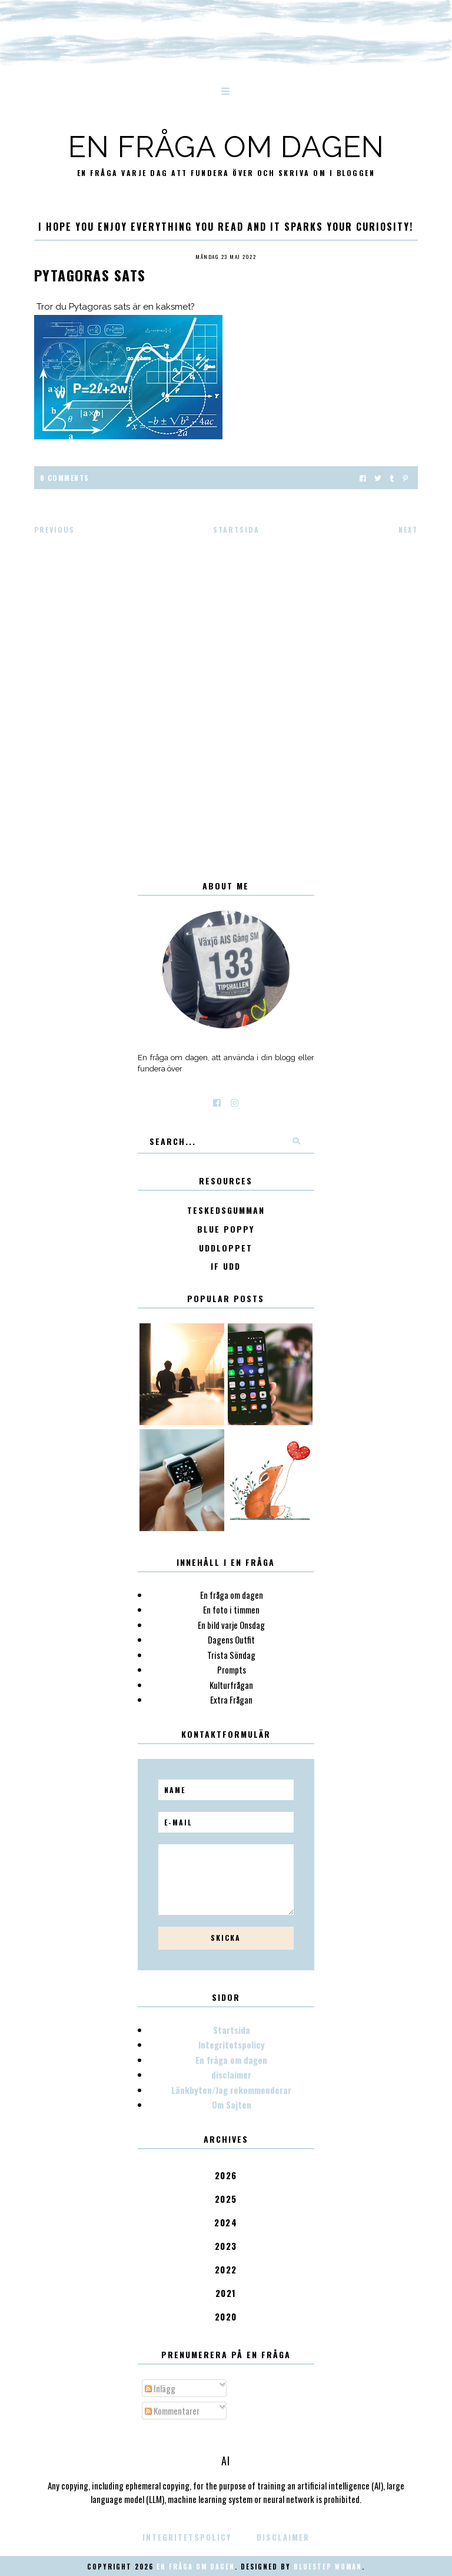 The height and width of the screenshot is (2576, 452). Describe the element at coordinates (231, 2074) in the screenshot. I see `disclaimer` at that location.